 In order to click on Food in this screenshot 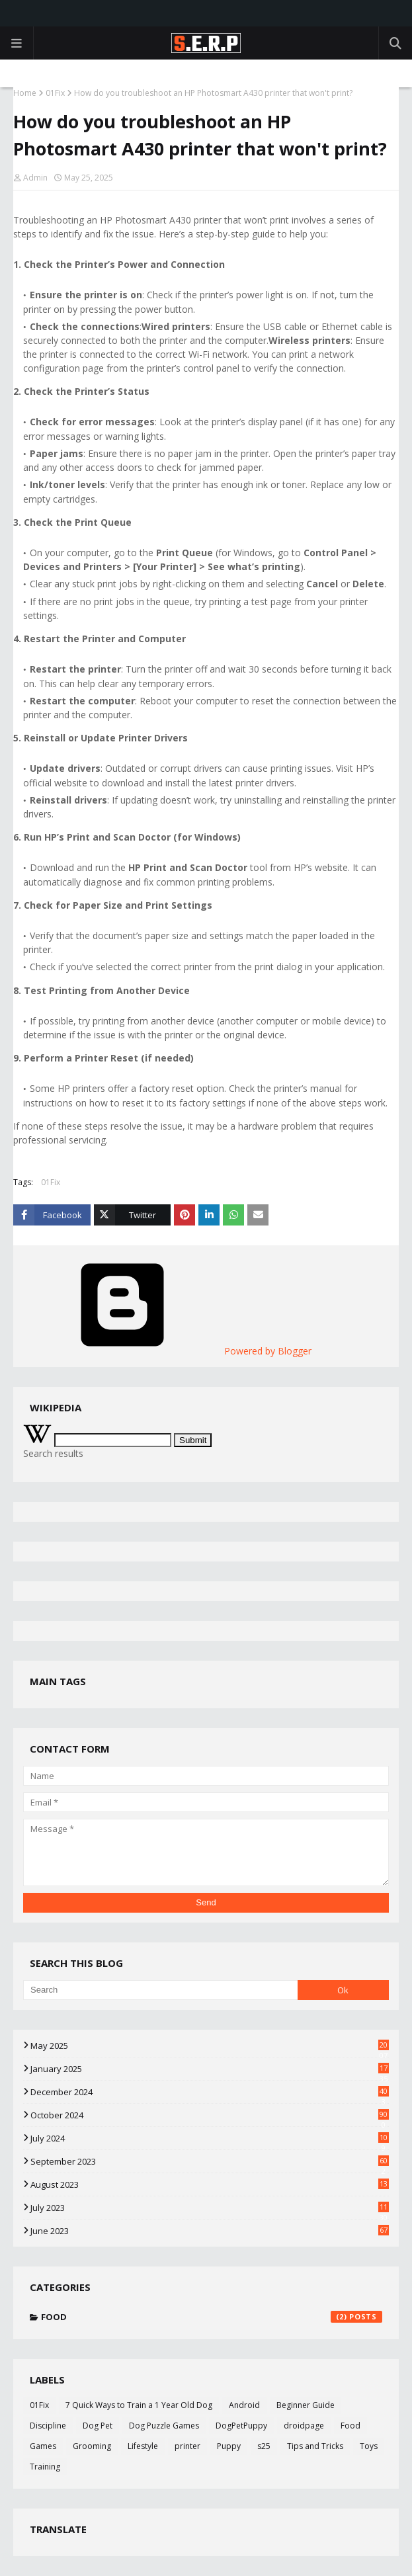, I will do `click(211, 2317)`.